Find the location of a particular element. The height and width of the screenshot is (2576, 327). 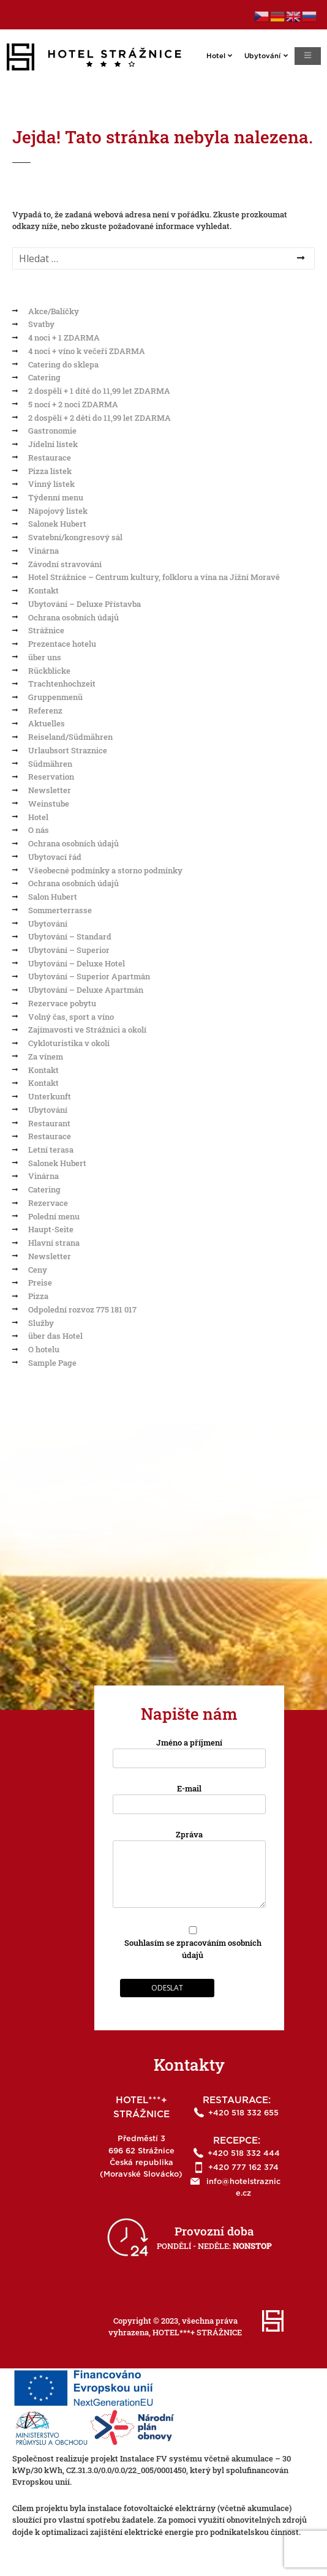

Haupt-Seite is located at coordinates (50, 1229).